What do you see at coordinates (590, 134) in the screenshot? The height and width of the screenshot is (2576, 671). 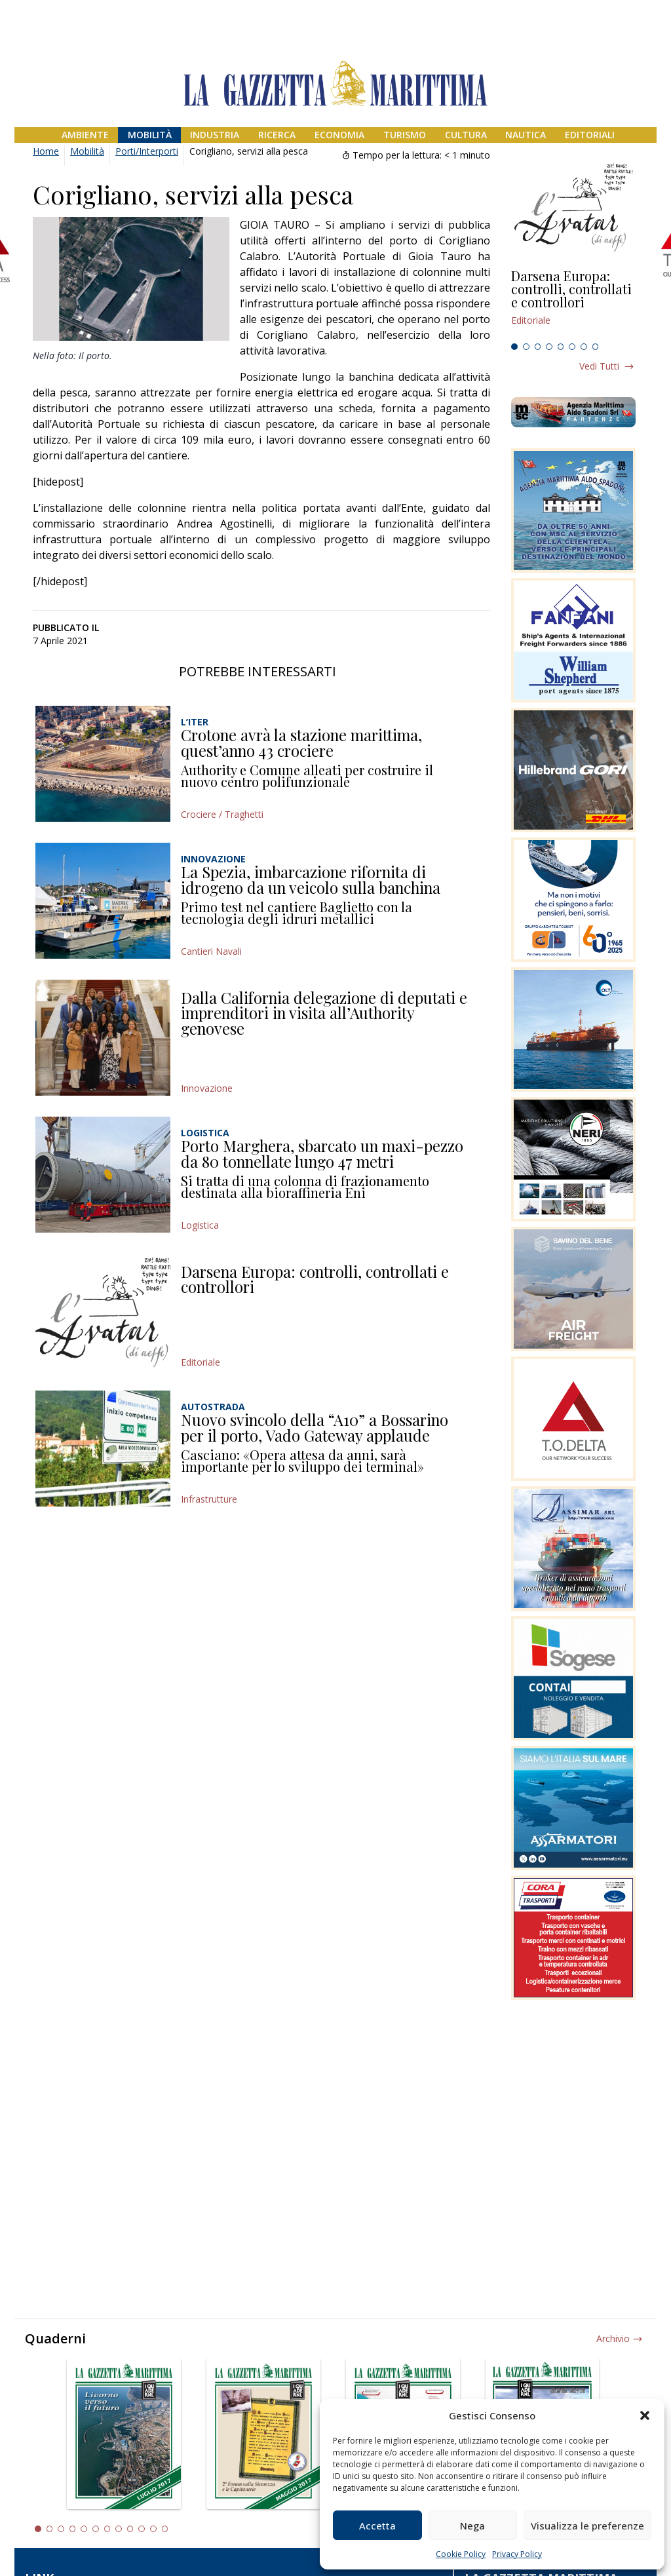 I see `Editoriali` at bounding box center [590, 134].